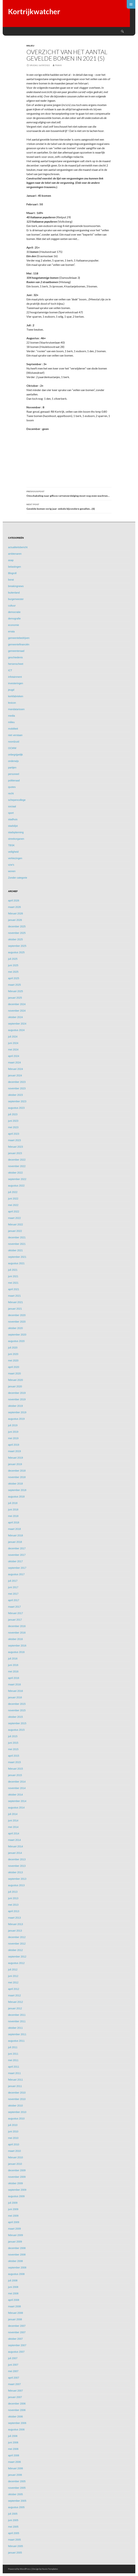  Describe the element at coordinates (13, 851) in the screenshot. I see `veiligheid` at that location.